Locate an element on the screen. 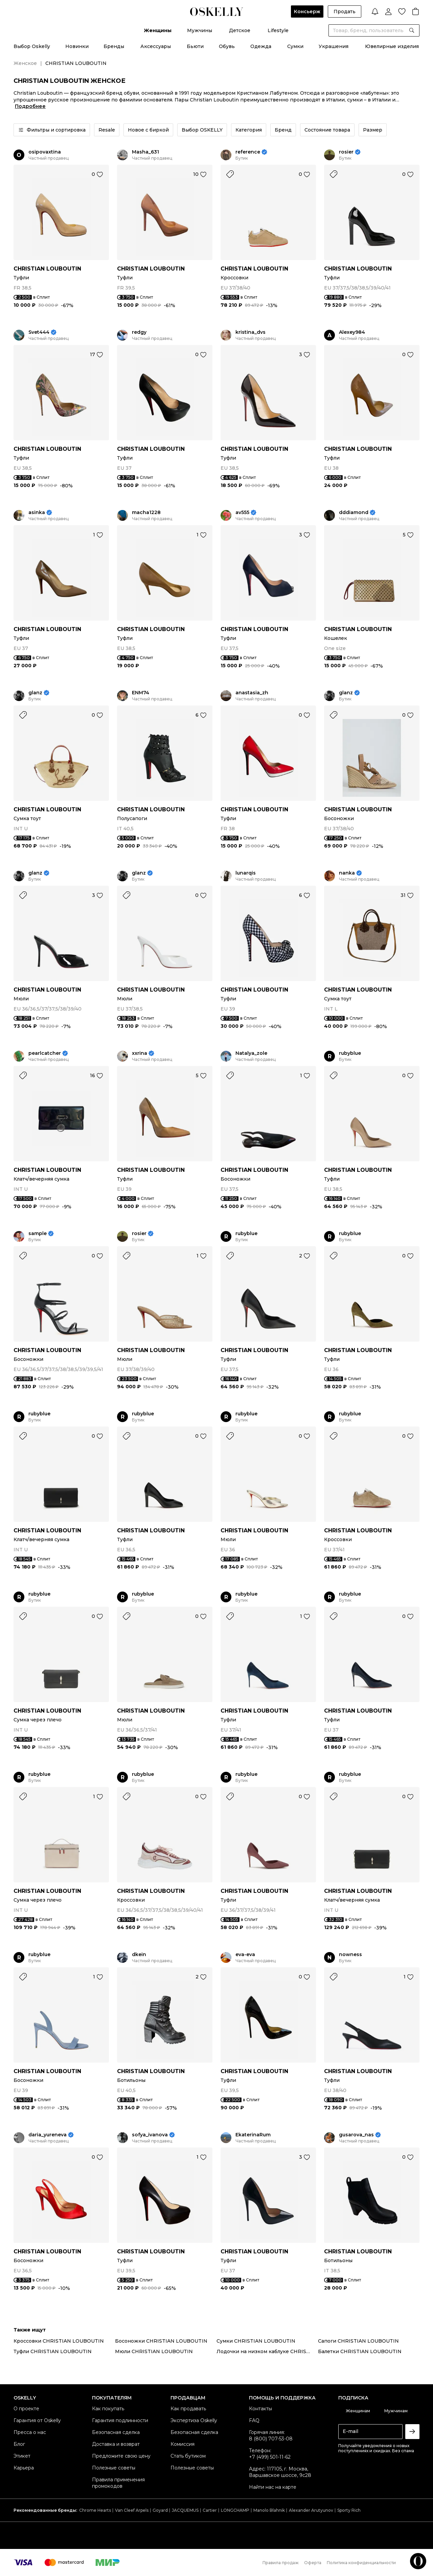  FAQ is located at coordinates (254, 2420).